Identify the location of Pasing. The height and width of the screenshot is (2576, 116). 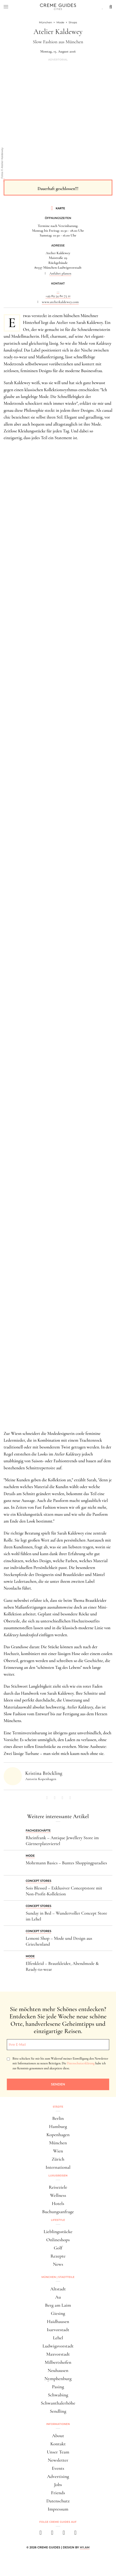
(58, 2387).